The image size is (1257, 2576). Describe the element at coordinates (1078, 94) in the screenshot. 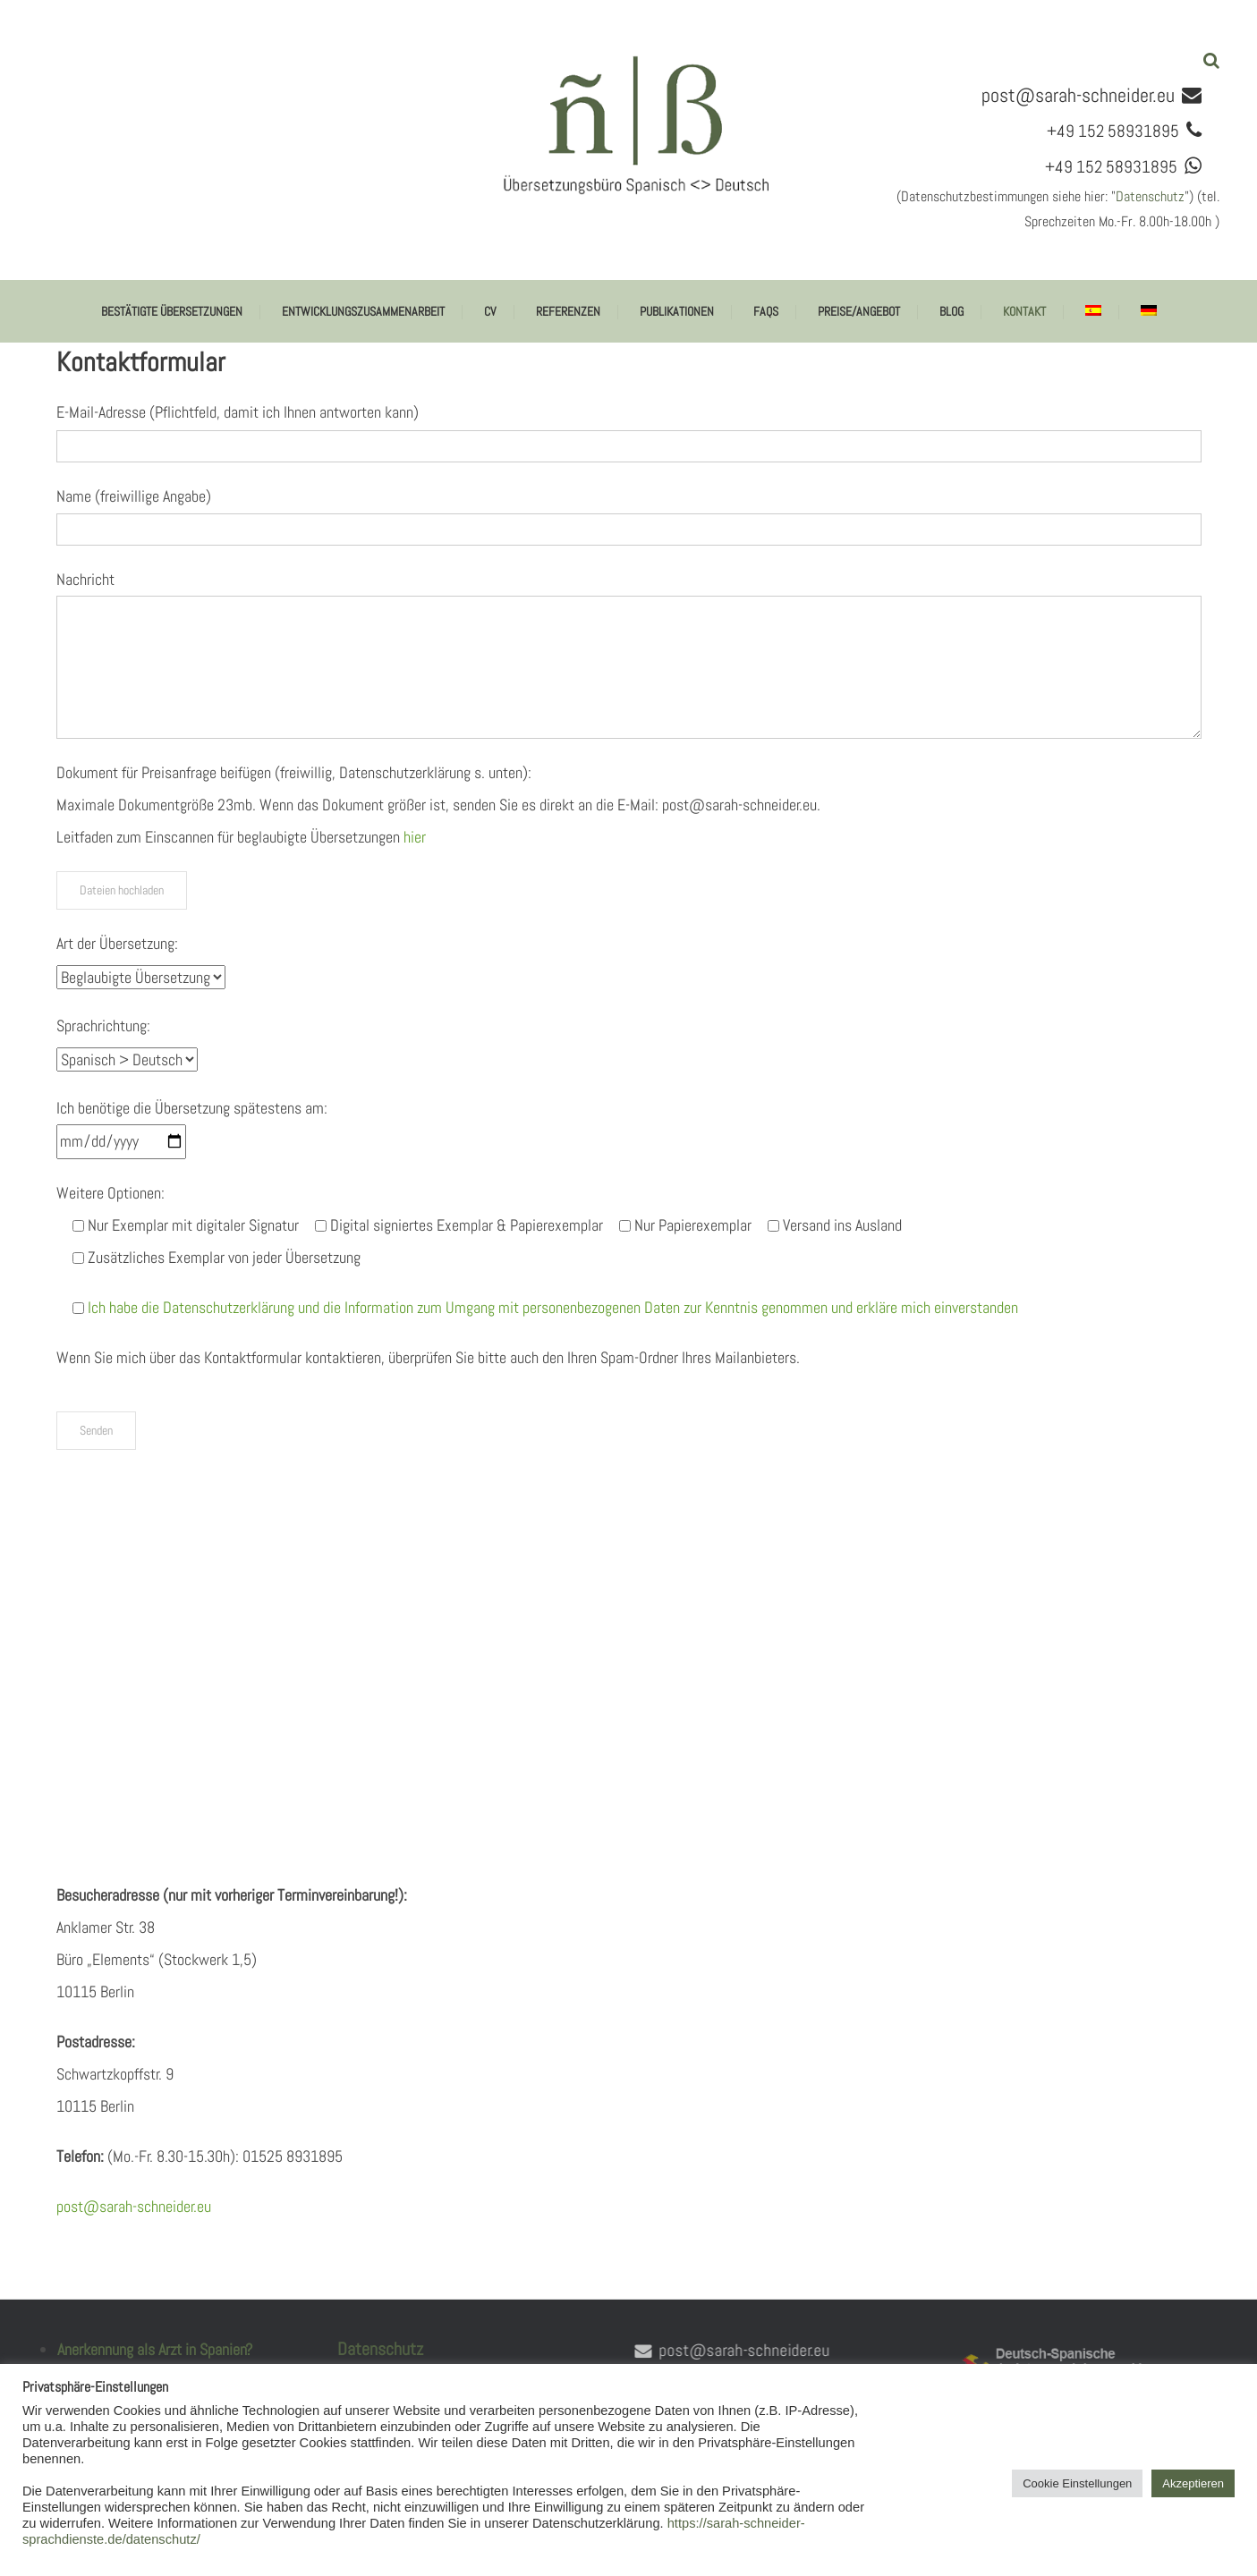

I see `post@sarah-schneider.eu` at that location.